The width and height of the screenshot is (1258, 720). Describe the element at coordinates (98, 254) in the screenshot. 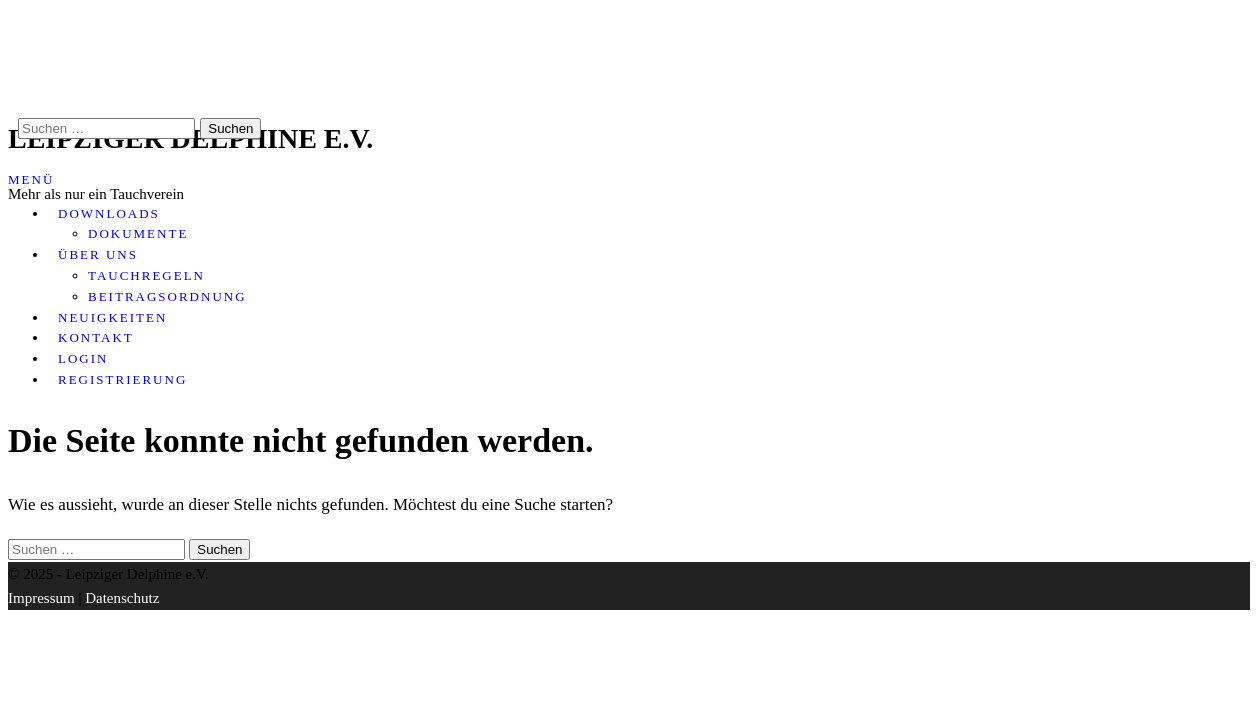

I see `Über uns` at that location.